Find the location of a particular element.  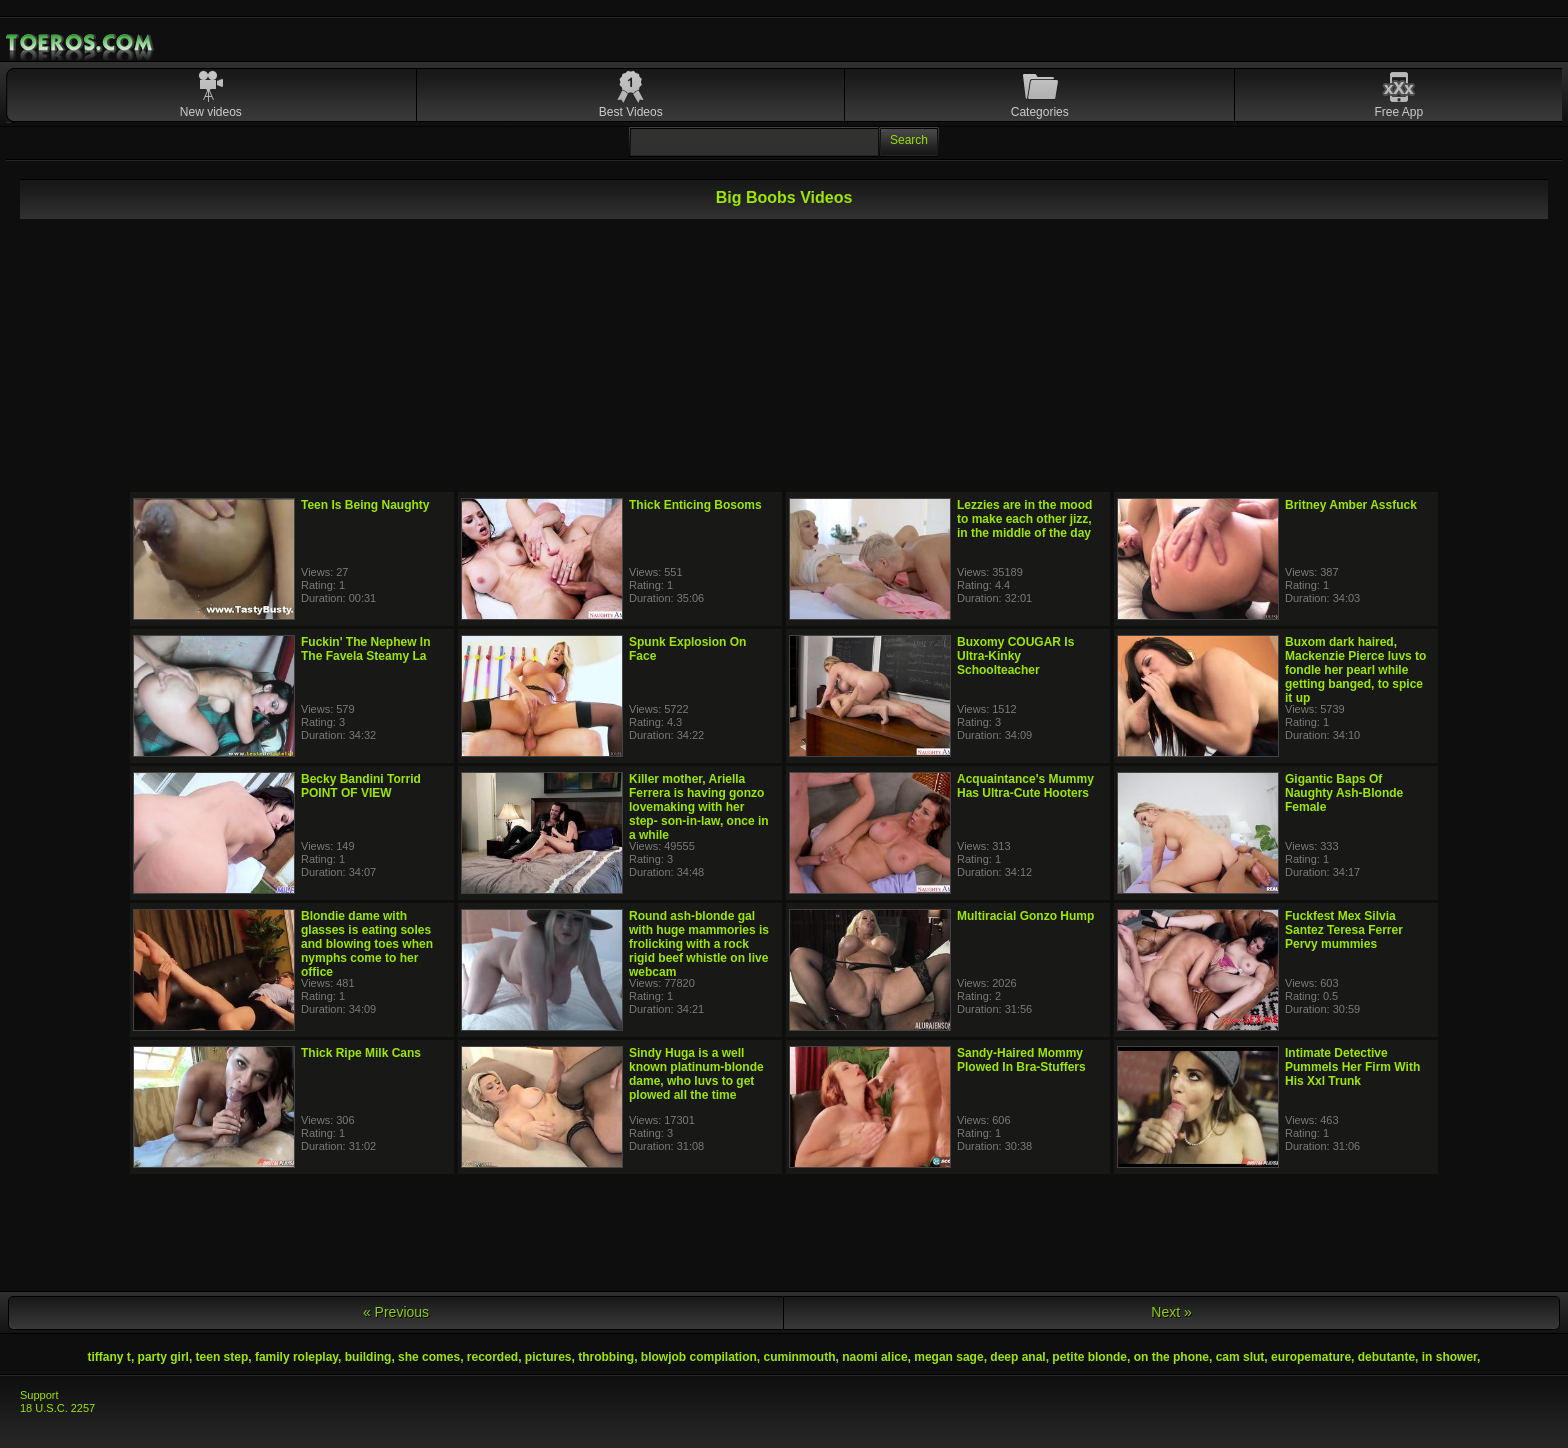

throbbing is located at coordinates (606, 1357).